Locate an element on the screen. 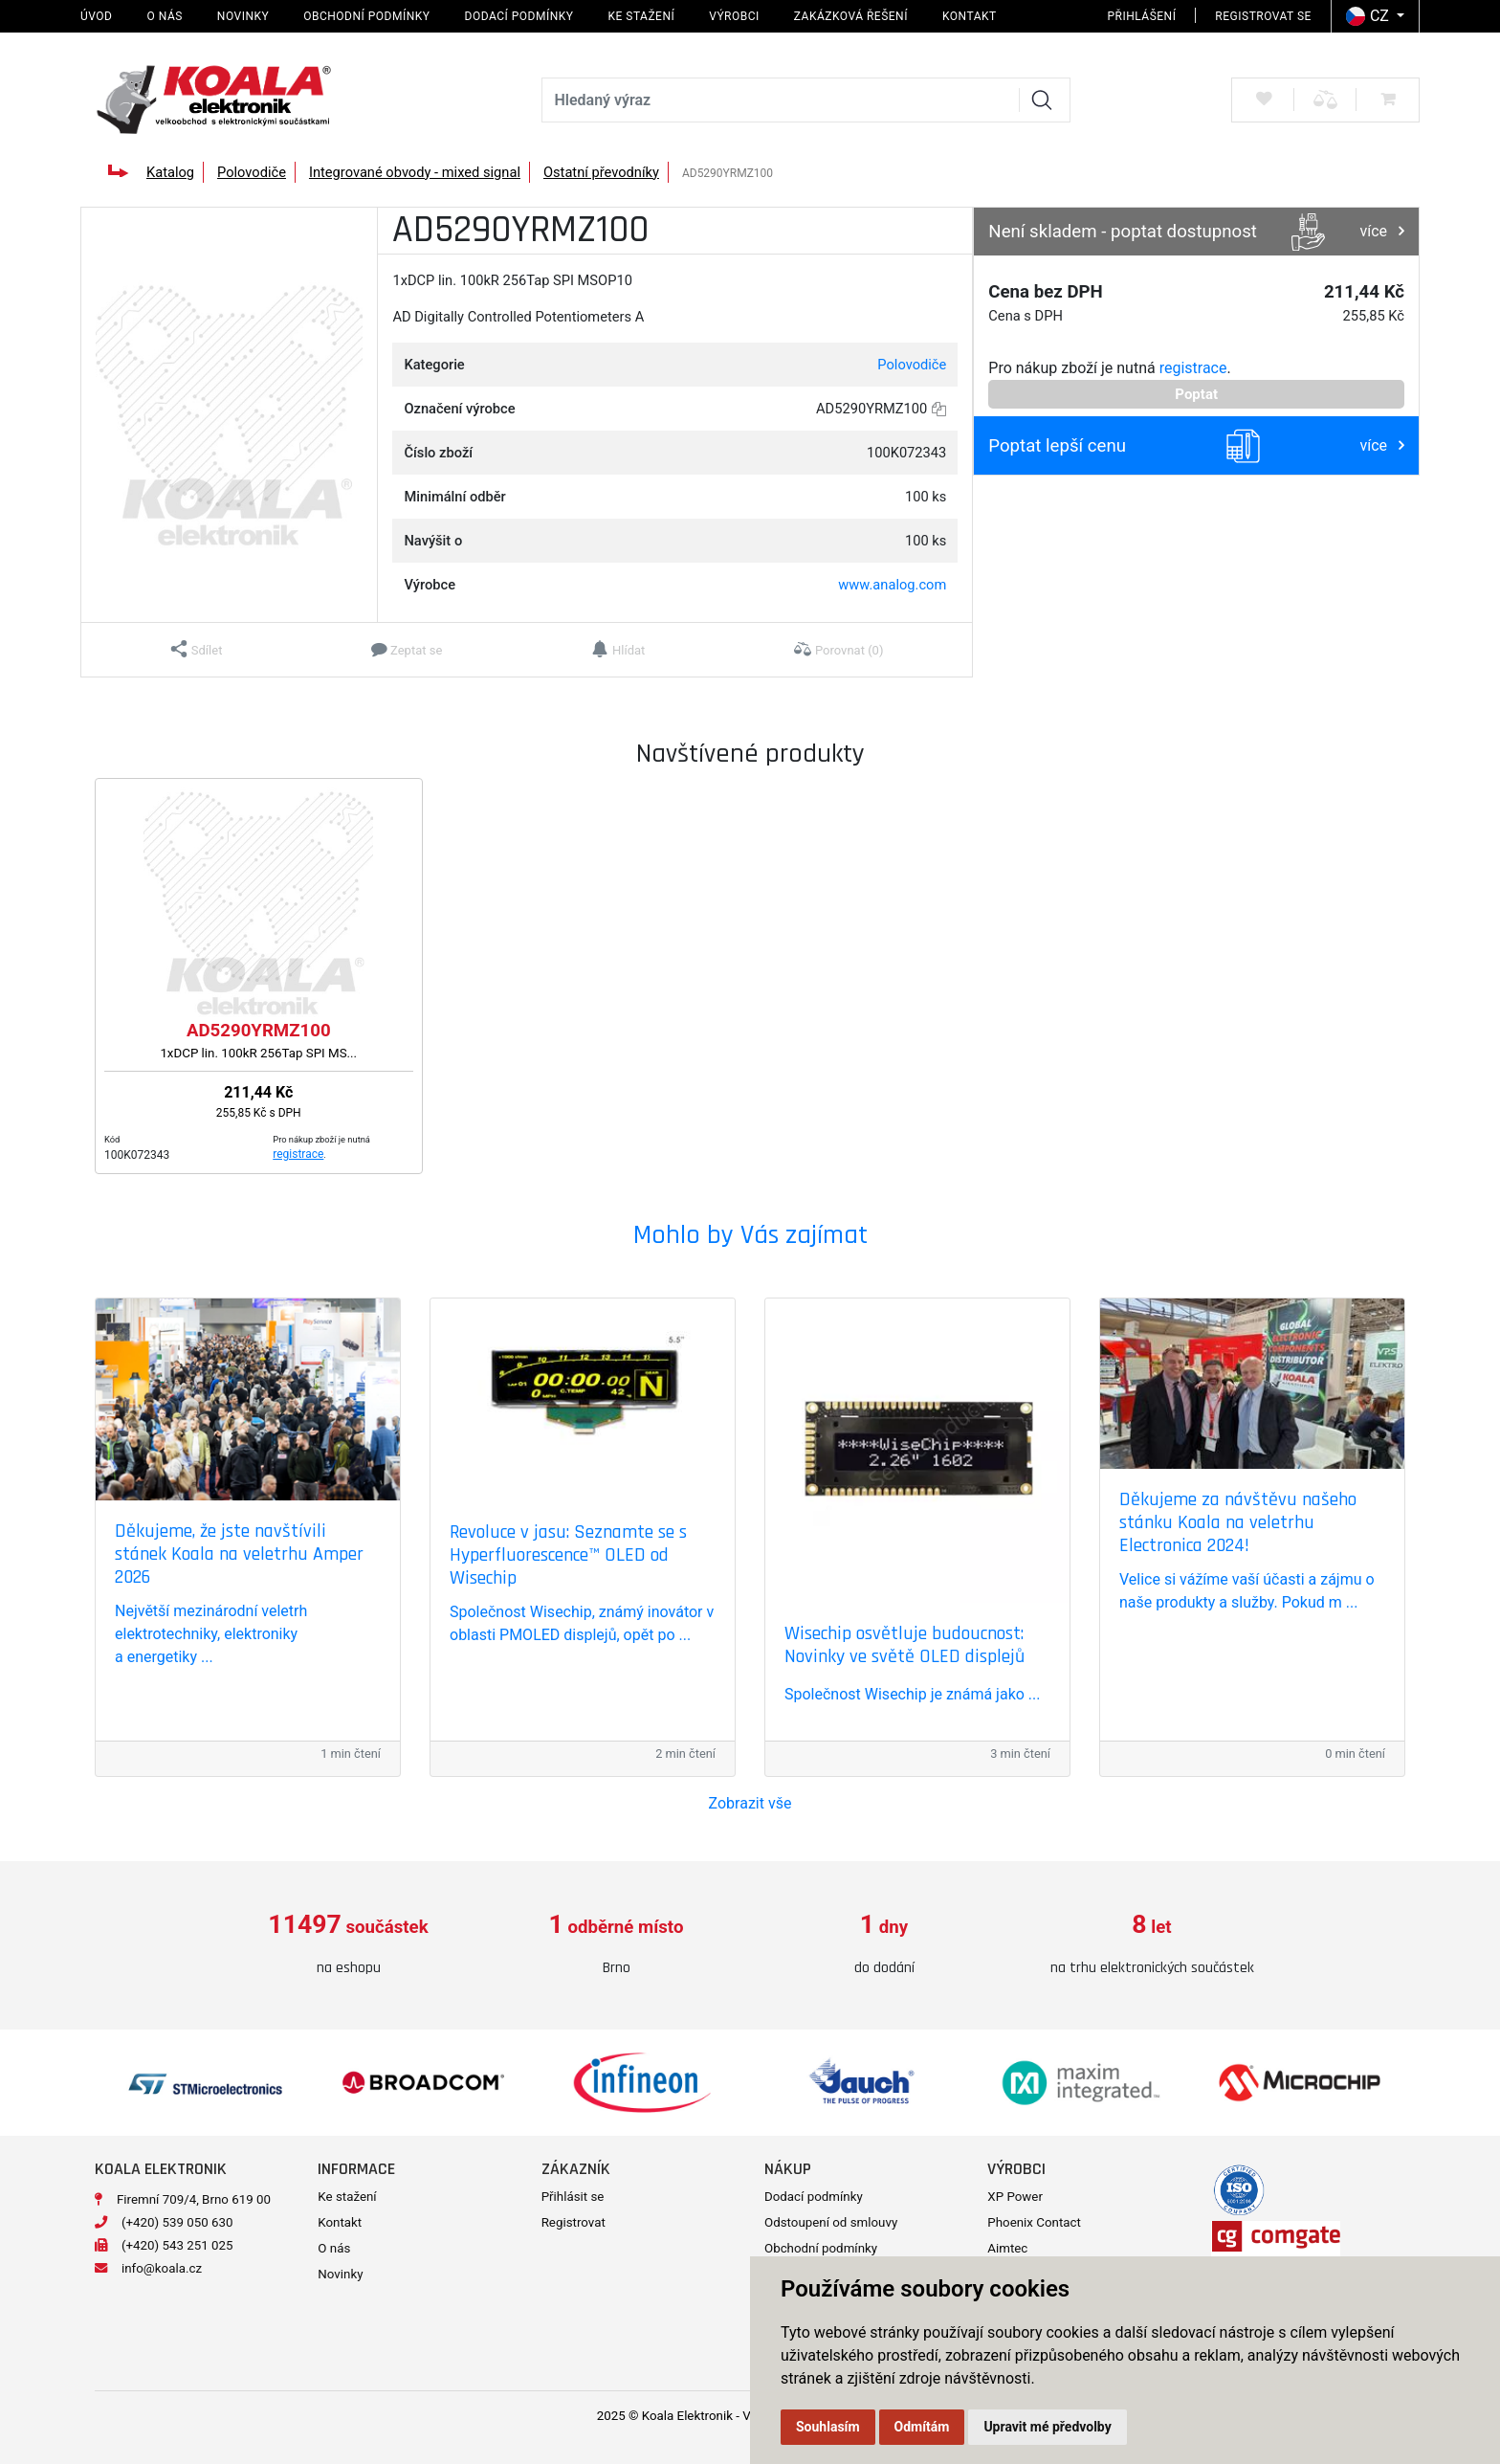 The width and height of the screenshot is (1500, 2464). Upravit mé předvolby [button] is located at coordinates (1047, 2426).